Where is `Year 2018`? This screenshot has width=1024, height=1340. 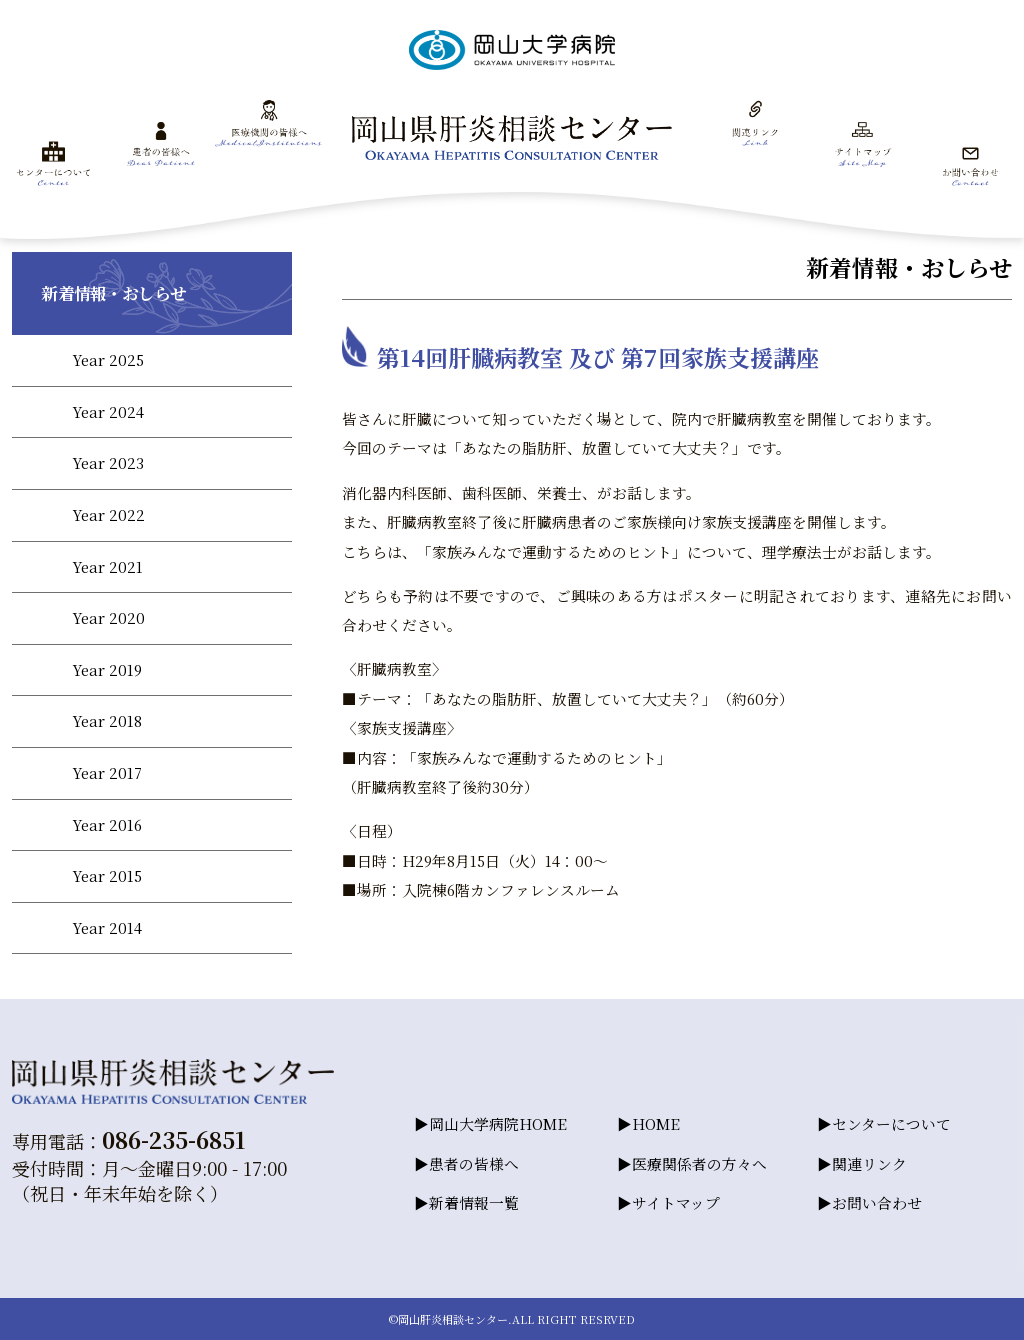
Year 2018 is located at coordinates (107, 720).